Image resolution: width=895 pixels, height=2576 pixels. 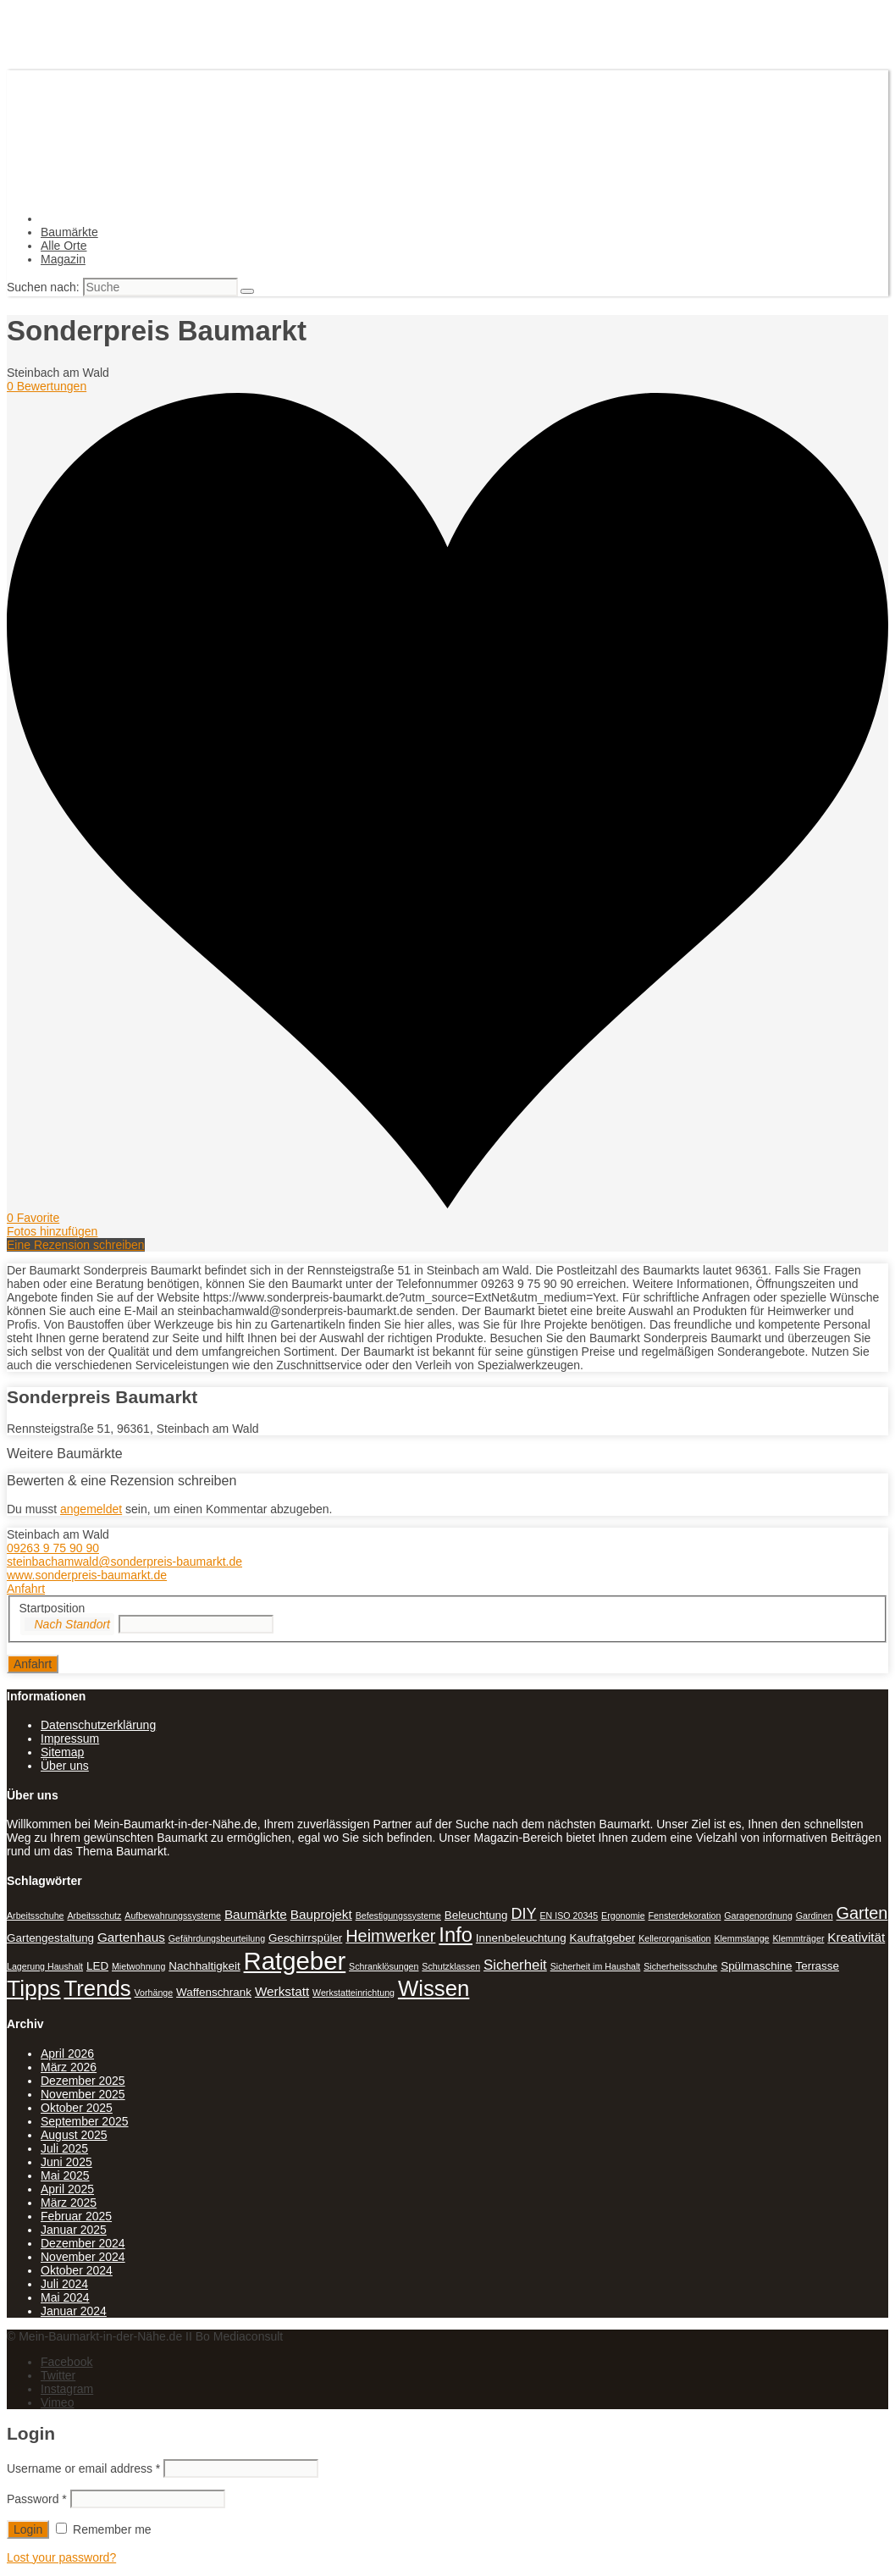 What do you see at coordinates (98, 1725) in the screenshot?
I see `Datenschutzerklärung` at bounding box center [98, 1725].